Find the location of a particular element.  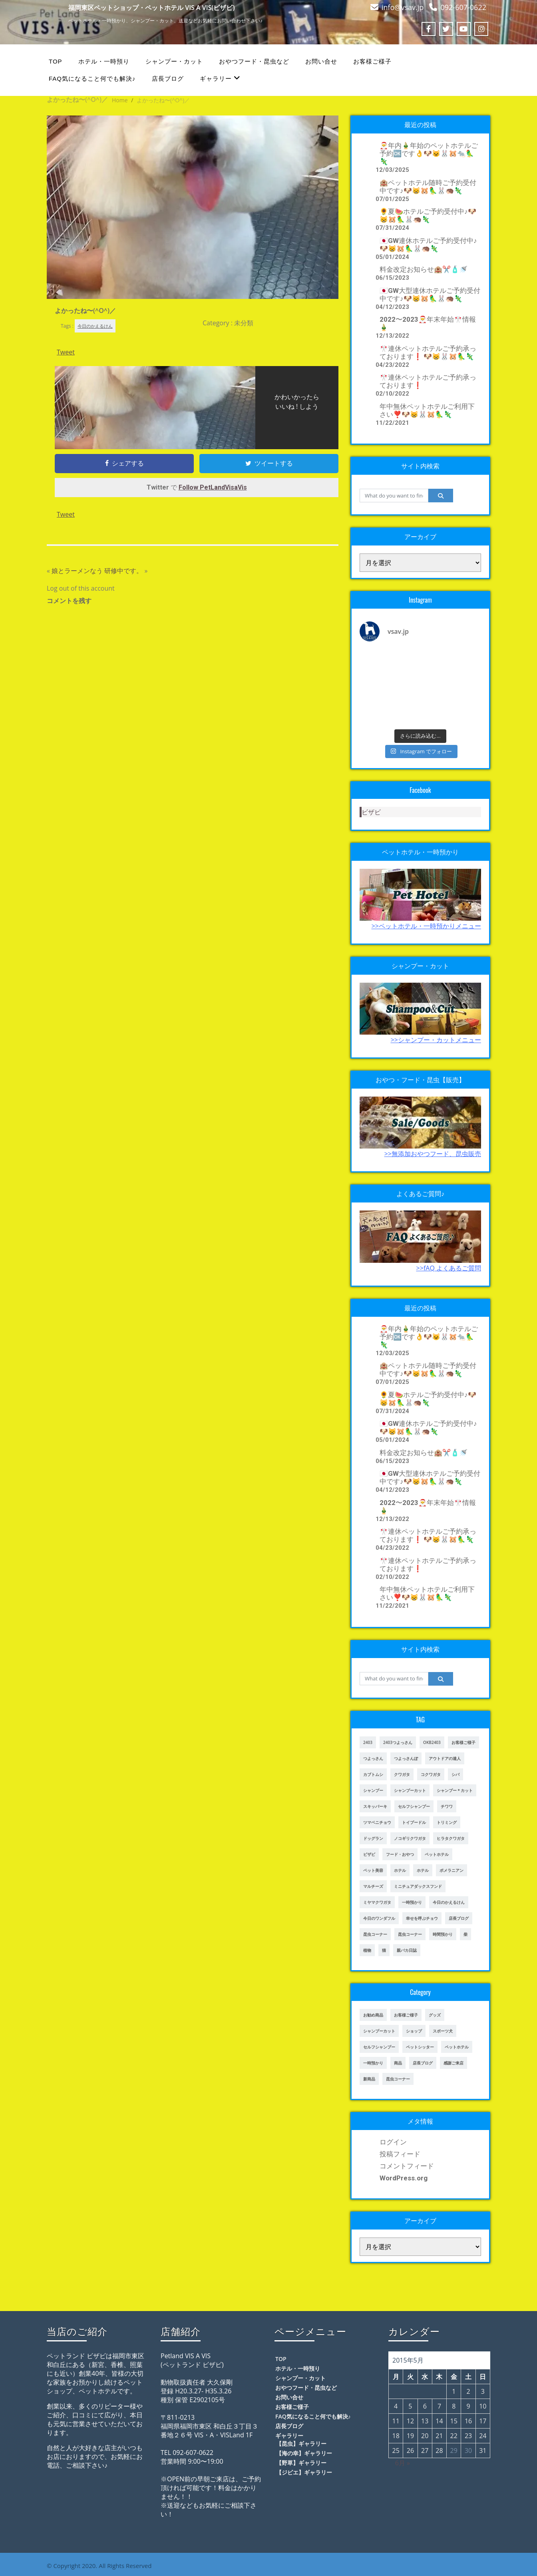

ビザビ is located at coordinates (371, 812).